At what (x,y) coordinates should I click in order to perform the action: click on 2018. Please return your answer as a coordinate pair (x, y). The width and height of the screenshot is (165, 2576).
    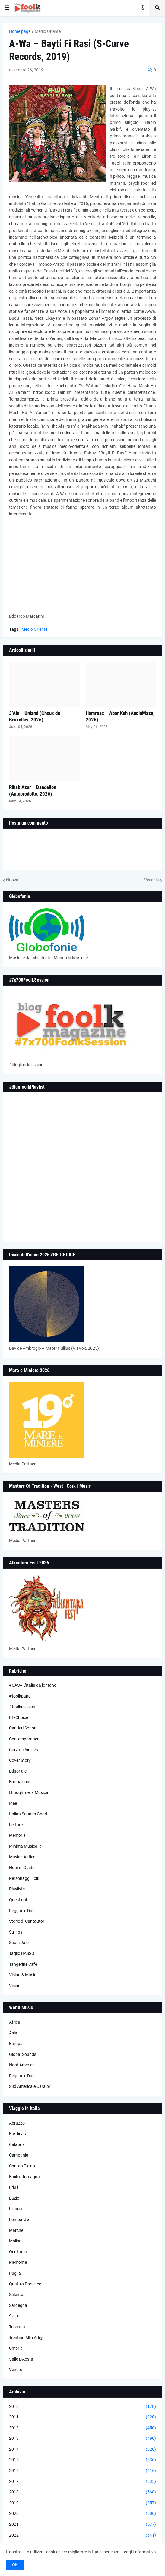
    Looking at the image, I should click on (82, 2492).